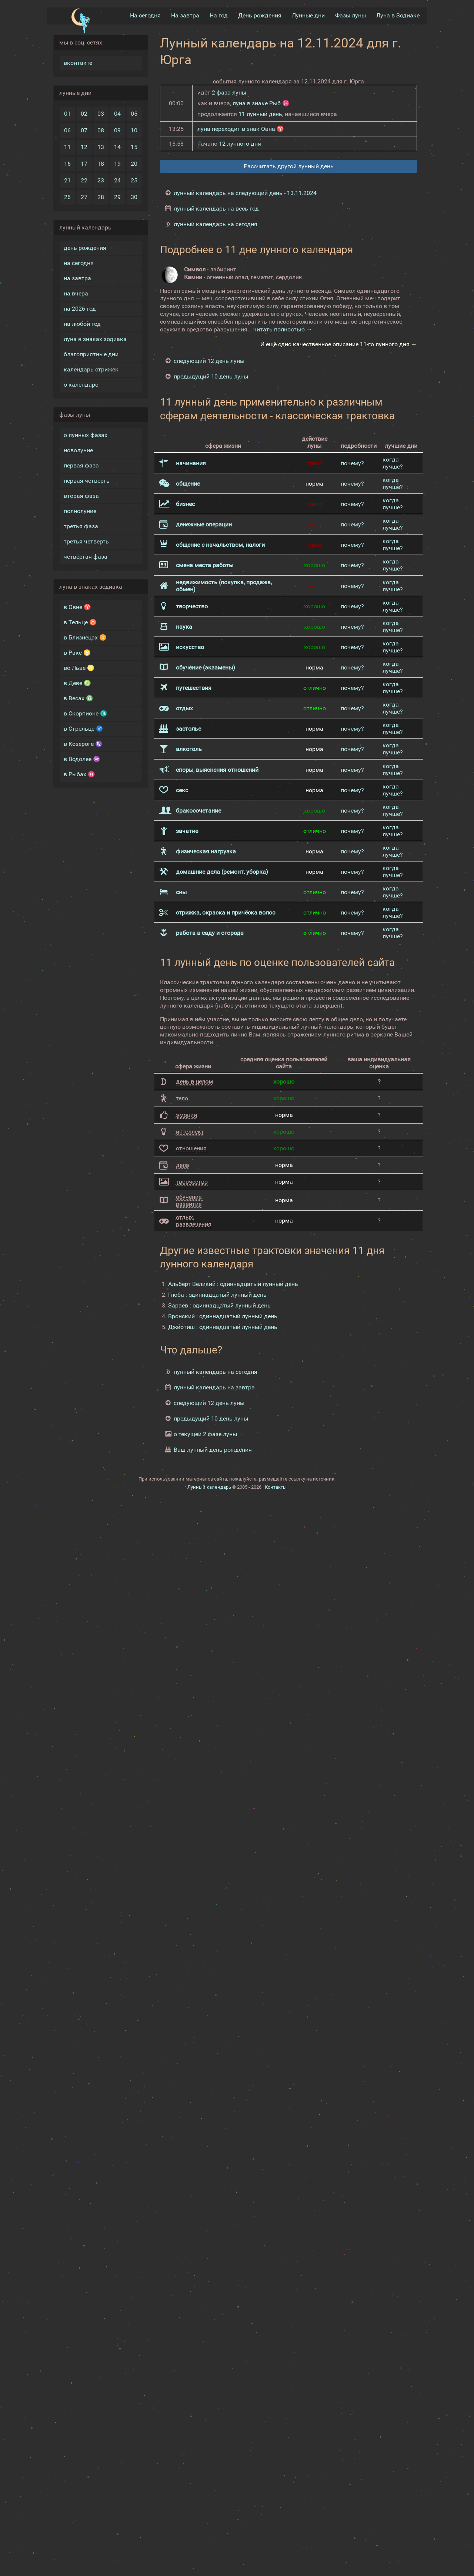 The height and width of the screenshot is (2576, 474). Describe the element at coordinates (85, 636) in the screenshot. I see `в Близнецах ♊` at that location.